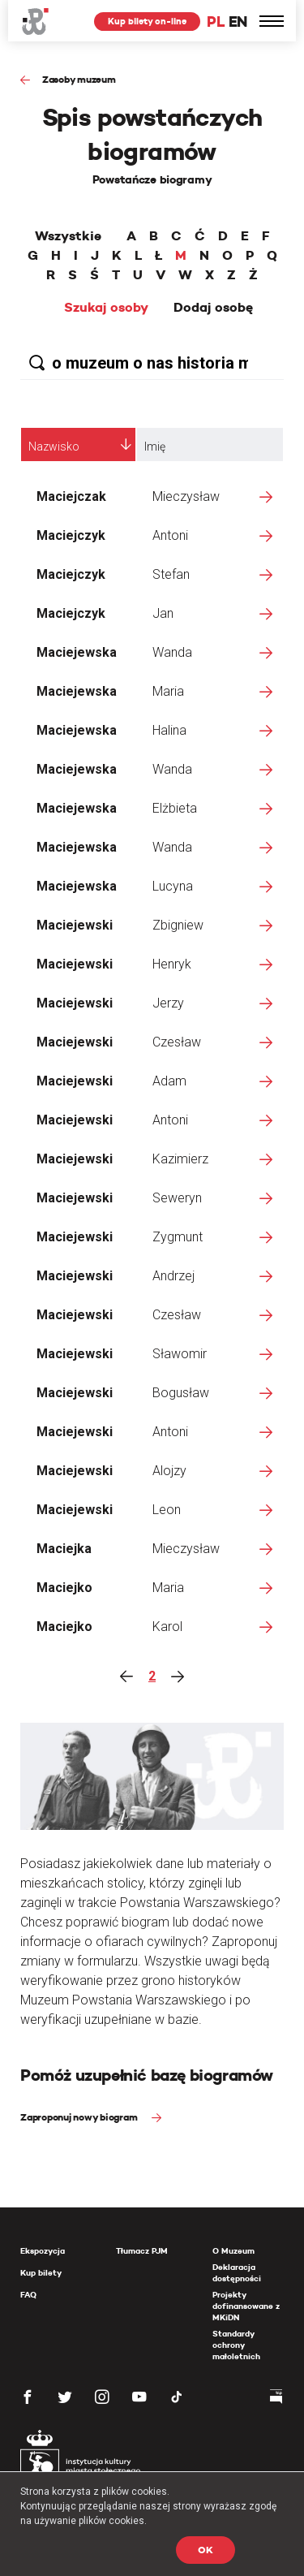 This screenshot has width=304, height=2576. What do you see at coordinates (216, 21) in the screenshot?
I see `PL` at bounding box center [216, 21].